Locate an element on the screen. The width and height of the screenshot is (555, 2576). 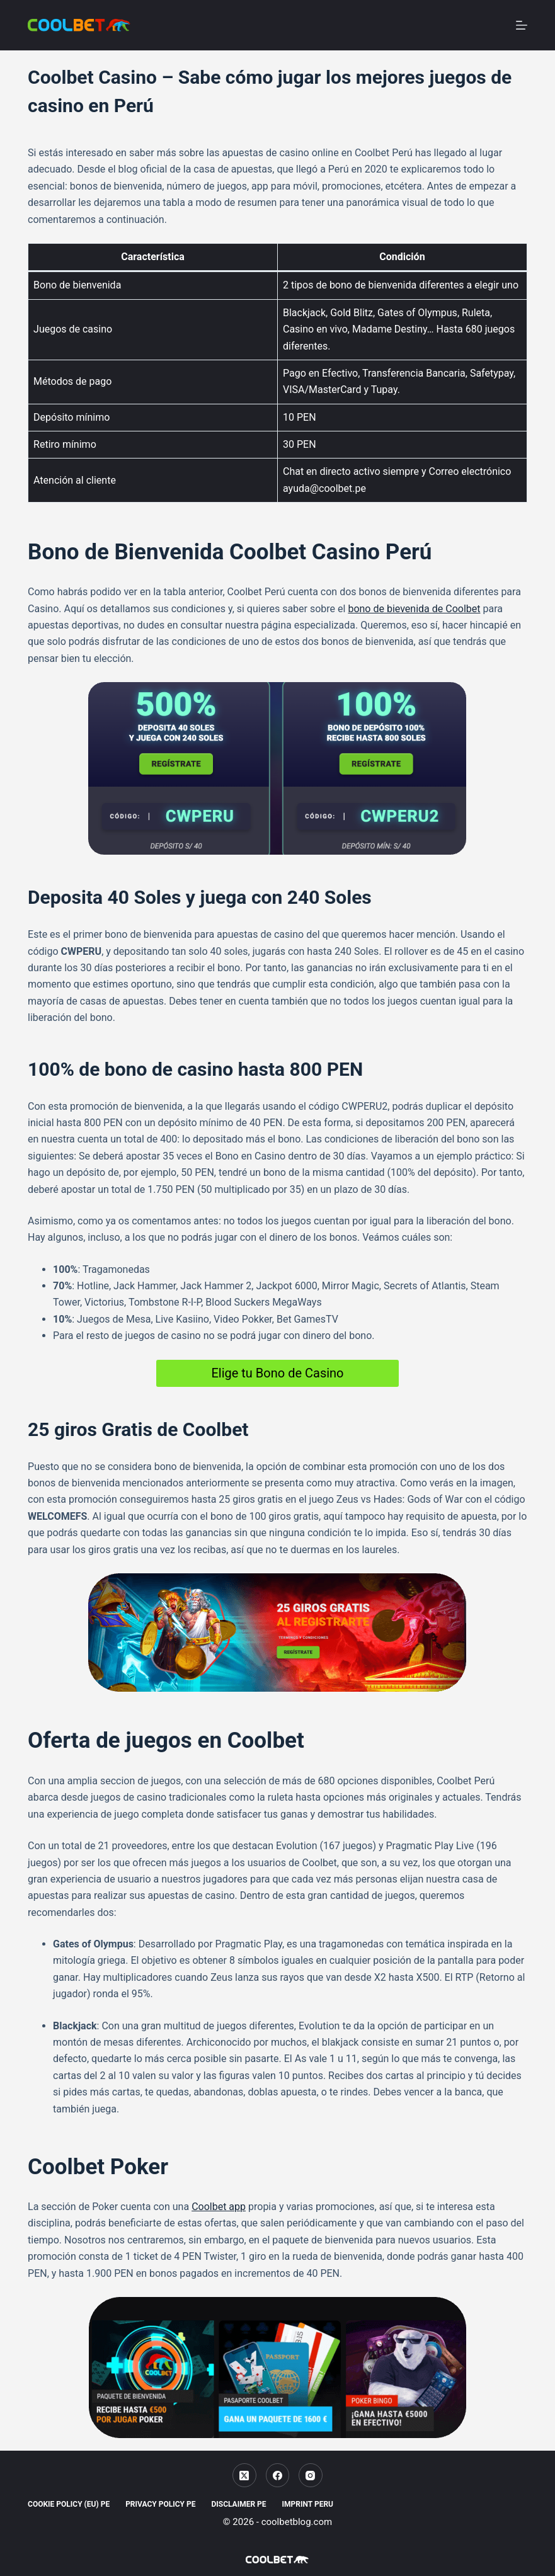
[Facebook] is located at coordinates (278, 2475).